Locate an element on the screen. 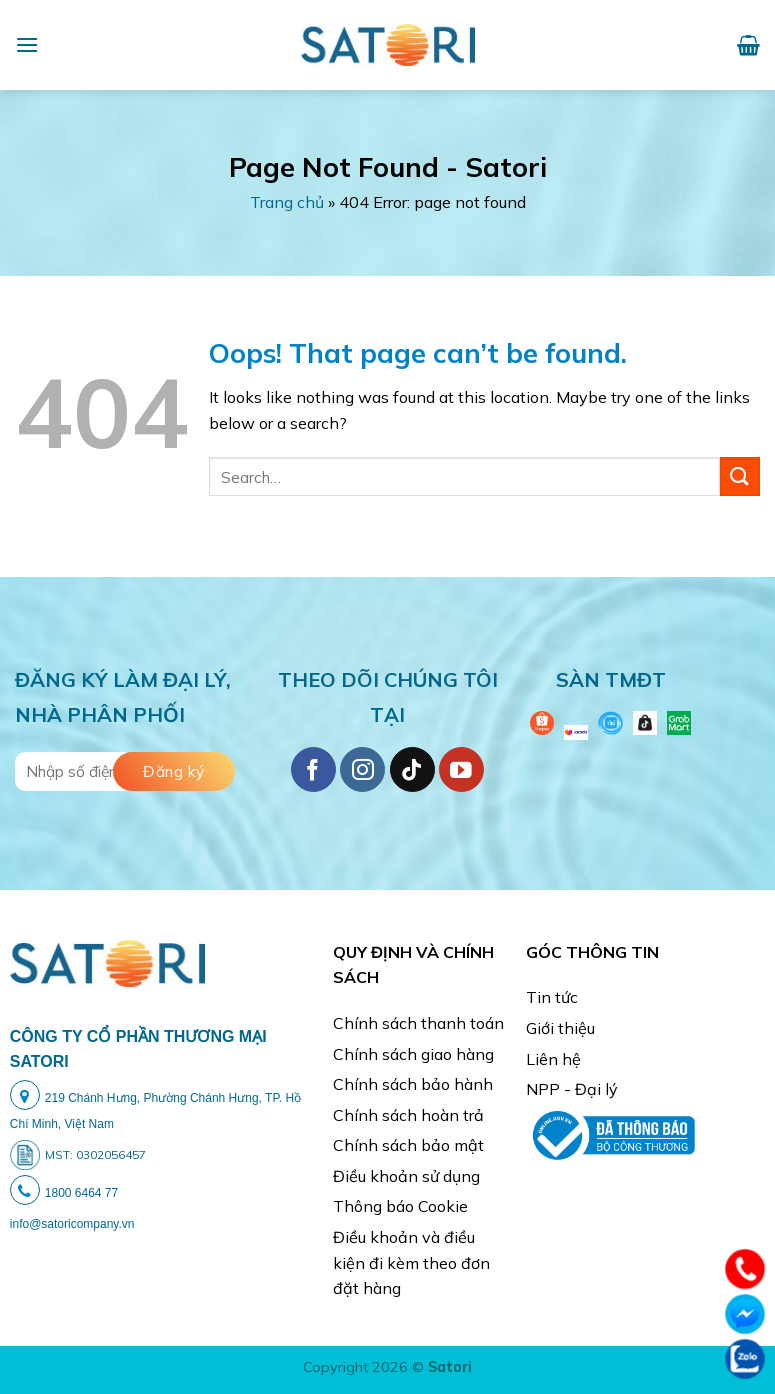 This screenshot has width=775, height=1394. Liên hệ is located at coordinates (553, 1059).